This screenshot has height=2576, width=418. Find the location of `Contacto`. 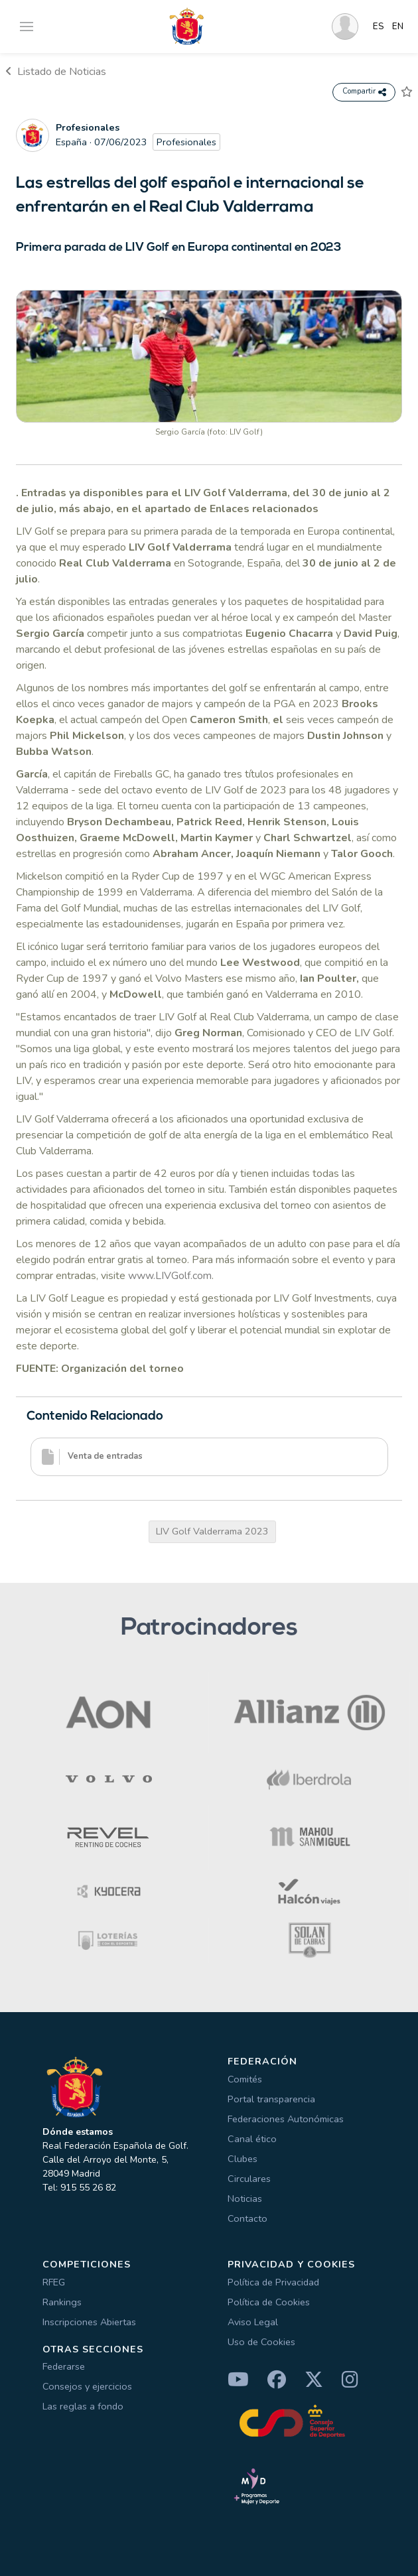

Contacto is located at coordinates (247, 2218).